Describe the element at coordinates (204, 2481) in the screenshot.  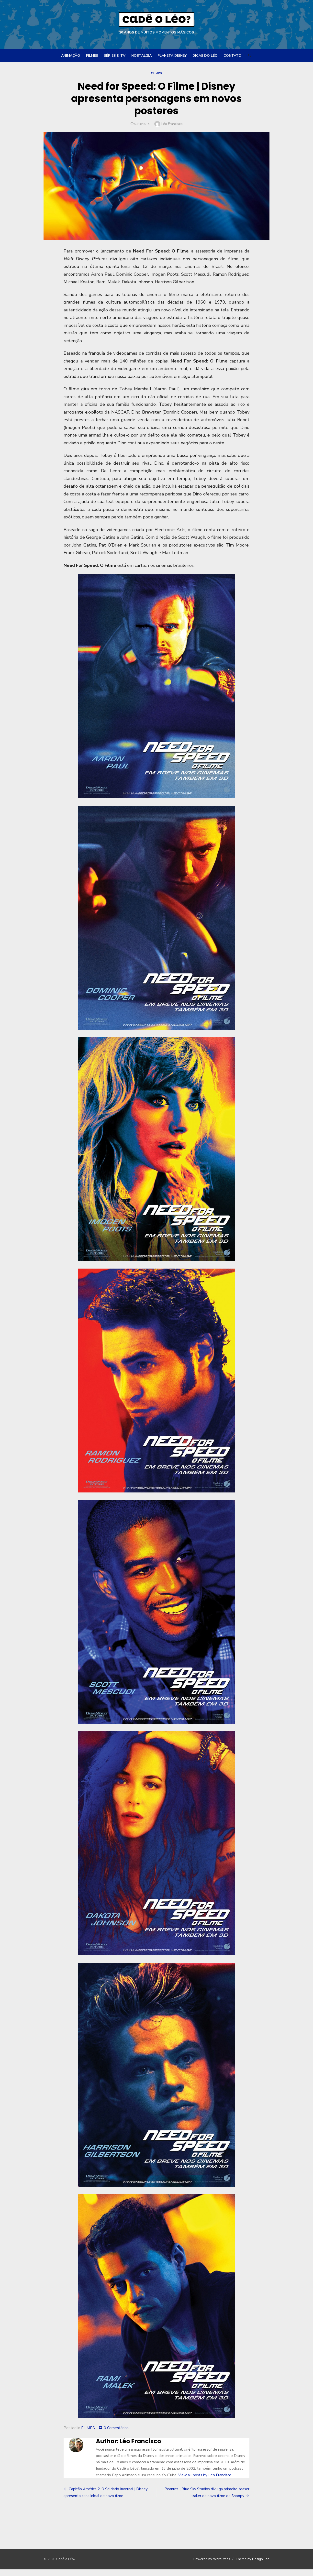
I see `View all posts by Léo Francisco` at that location.